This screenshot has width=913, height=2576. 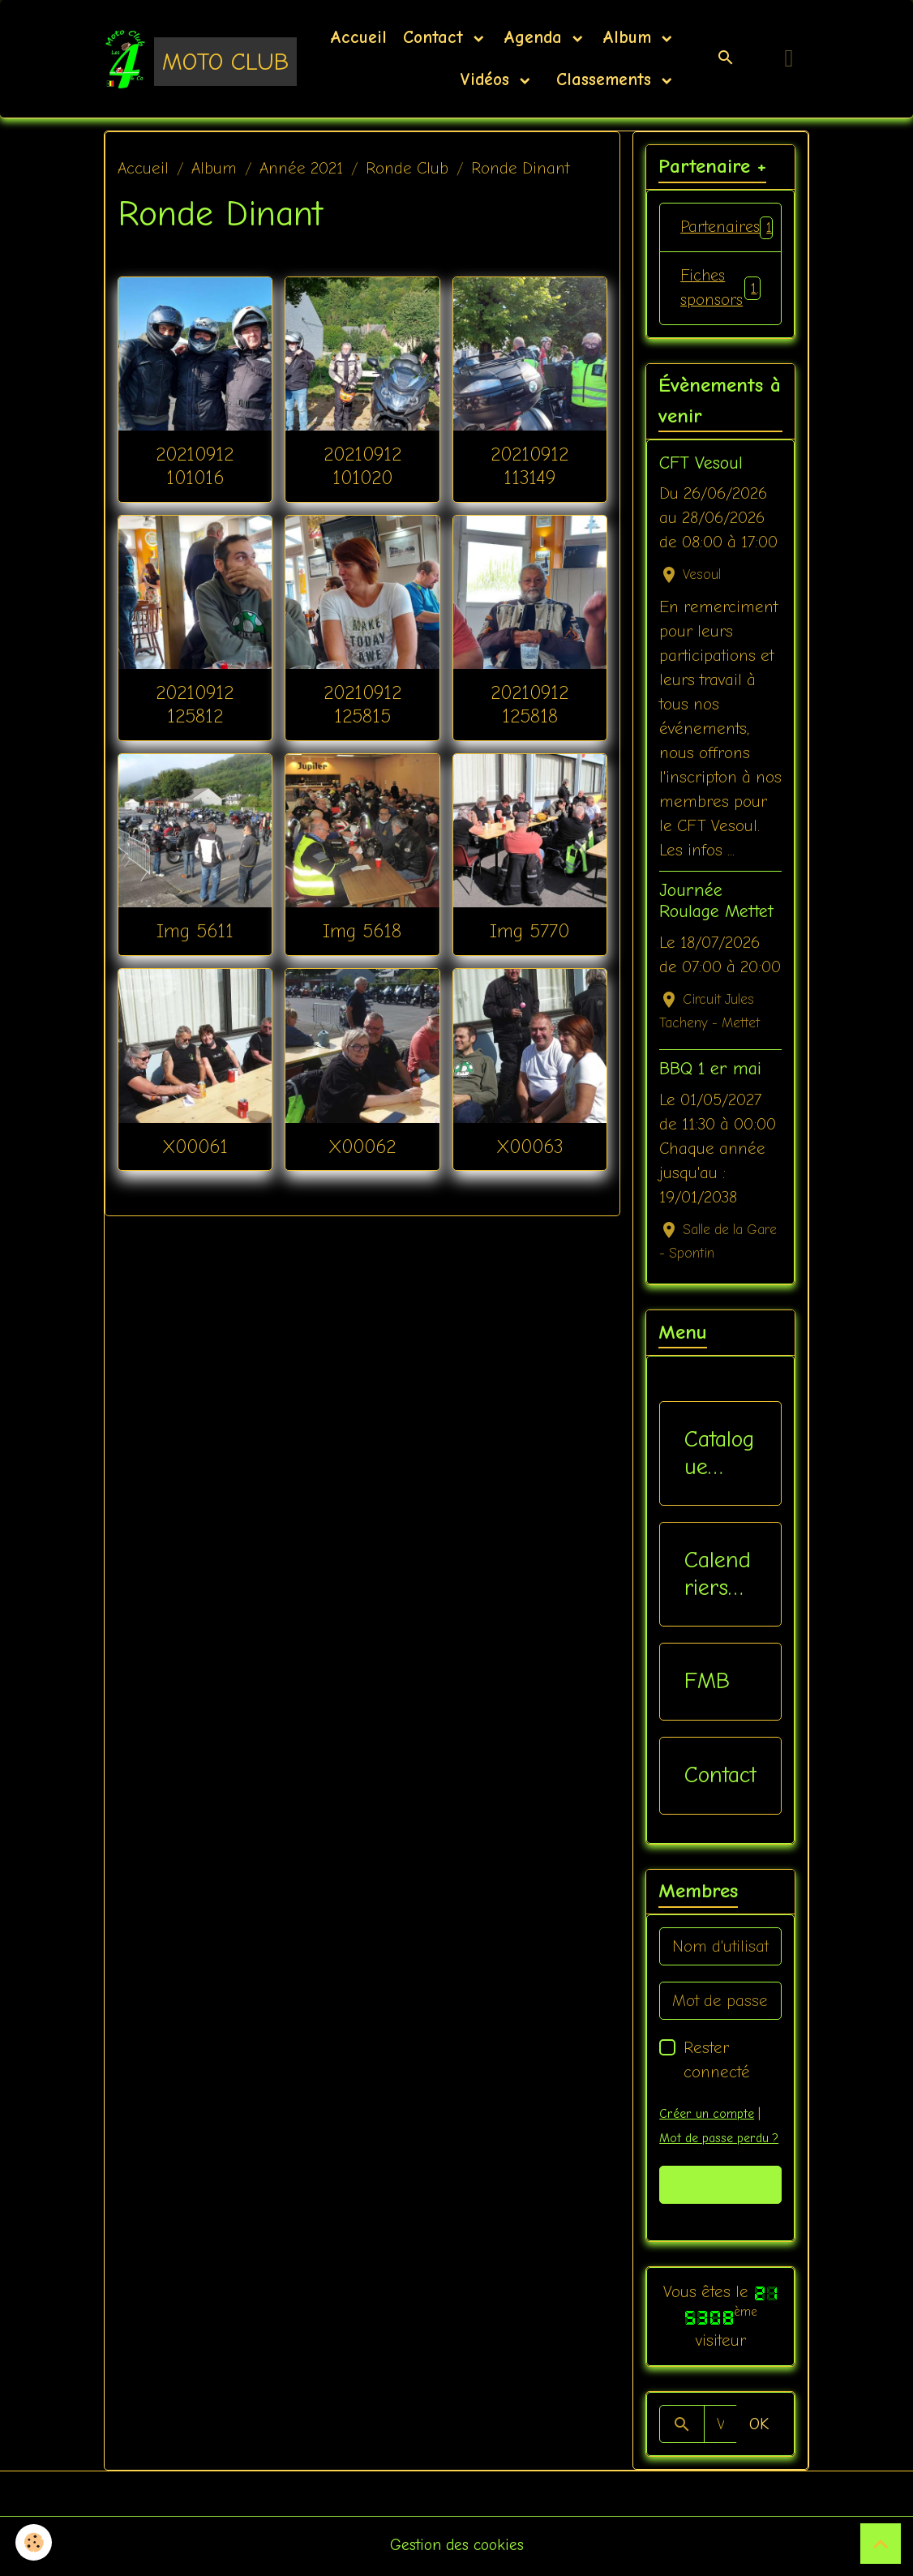 What do you see at coordinates (720, 2140) in the screenshot?
I see `Mot de passe perdu ?` at bounding box center [720, 2140].